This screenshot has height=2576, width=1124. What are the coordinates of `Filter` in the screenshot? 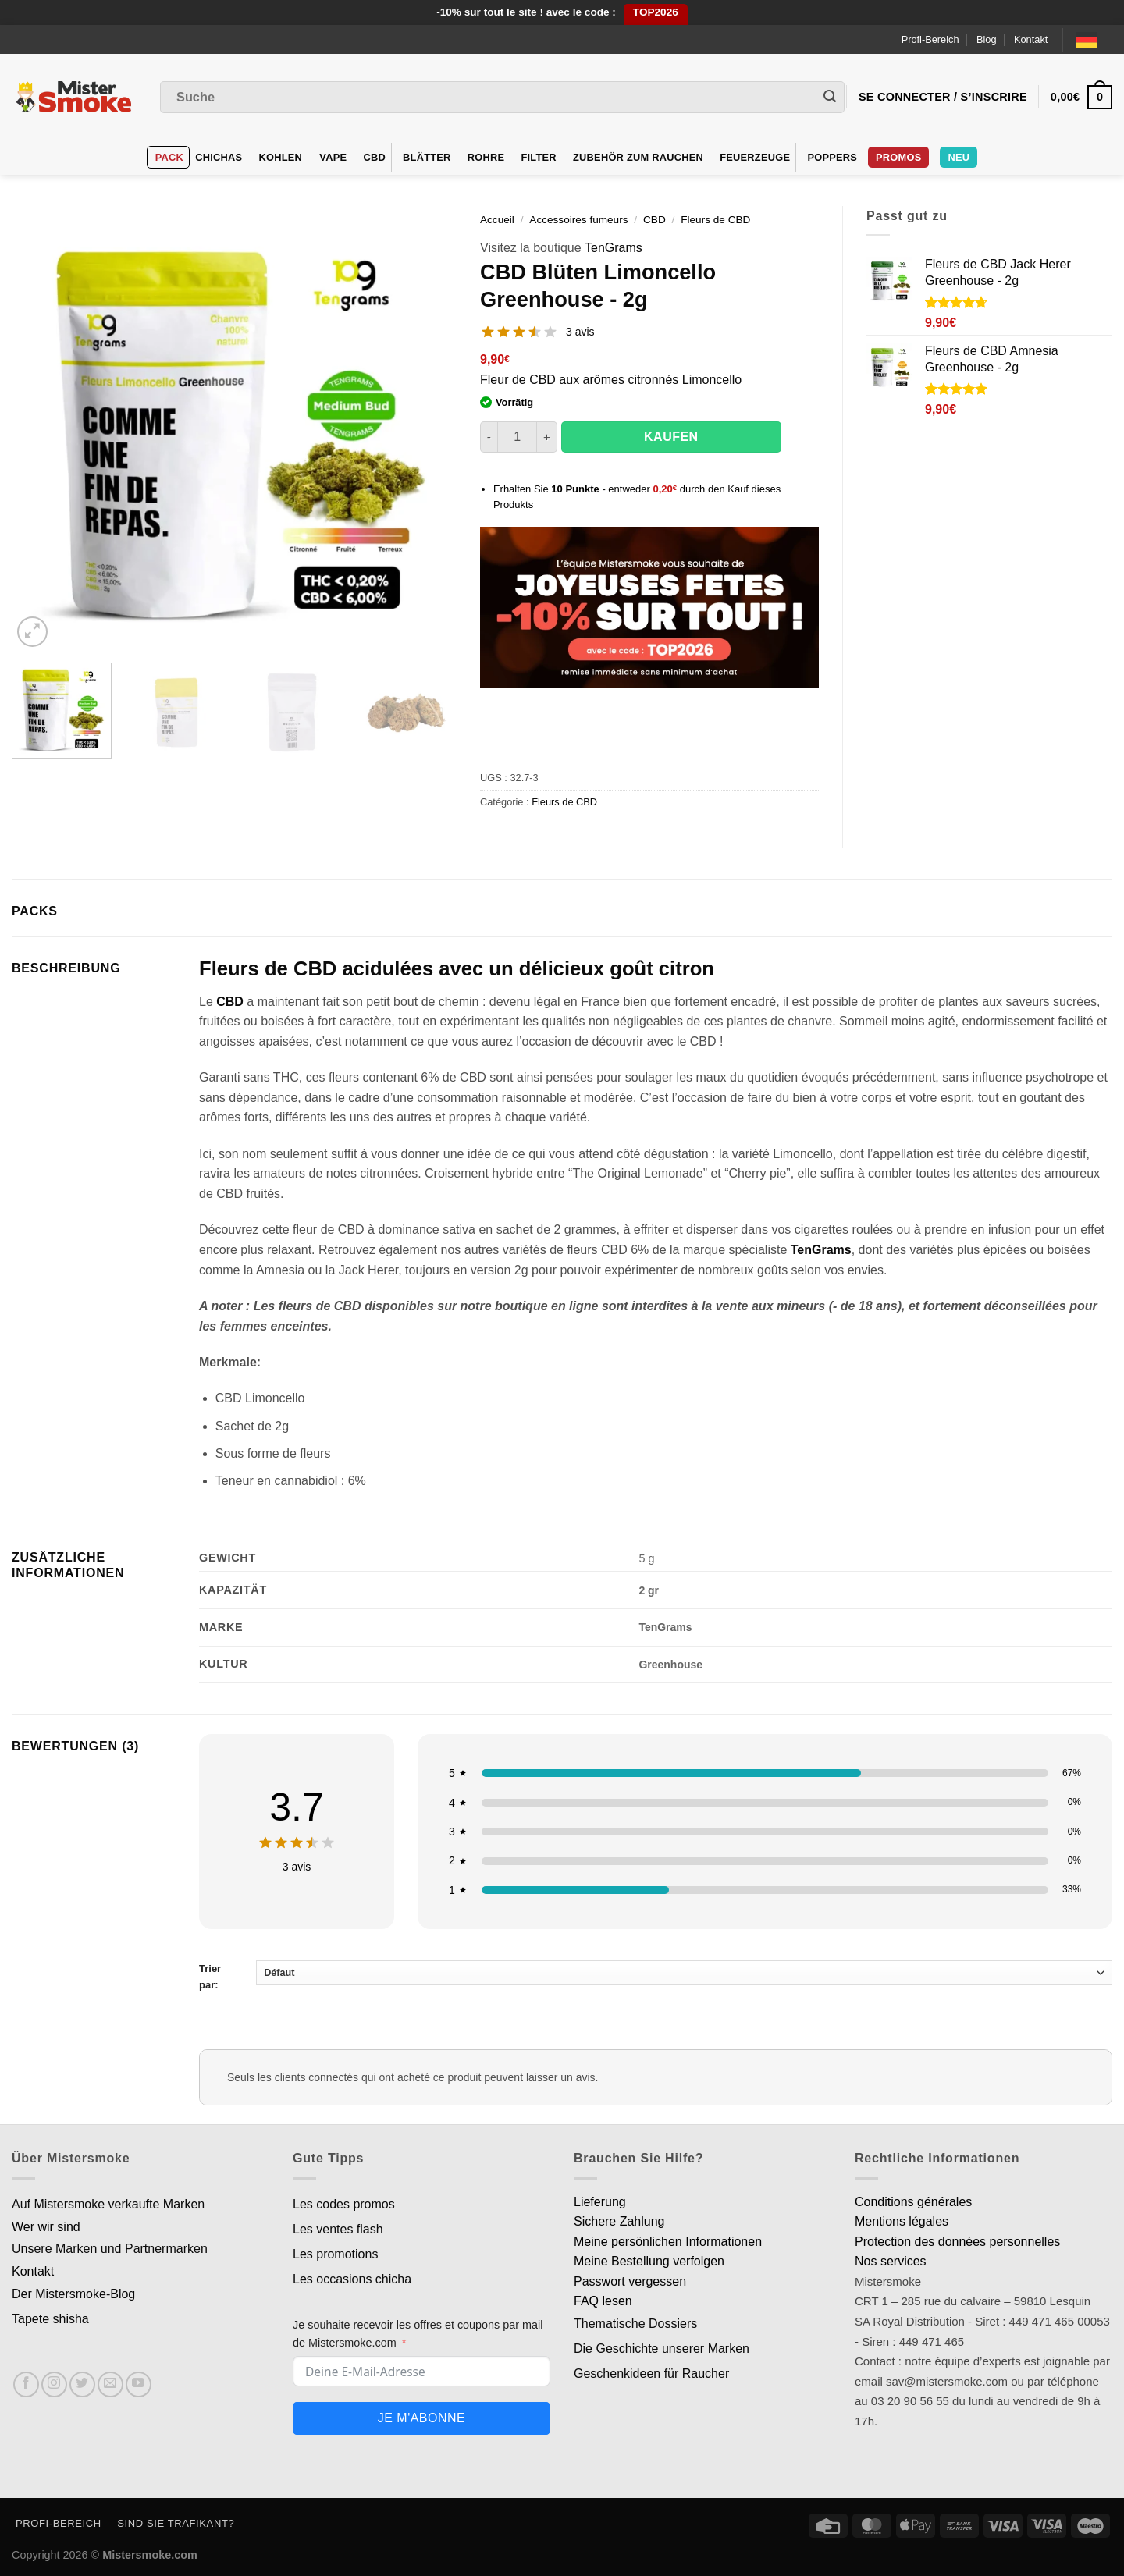 It's located at (538, 157).